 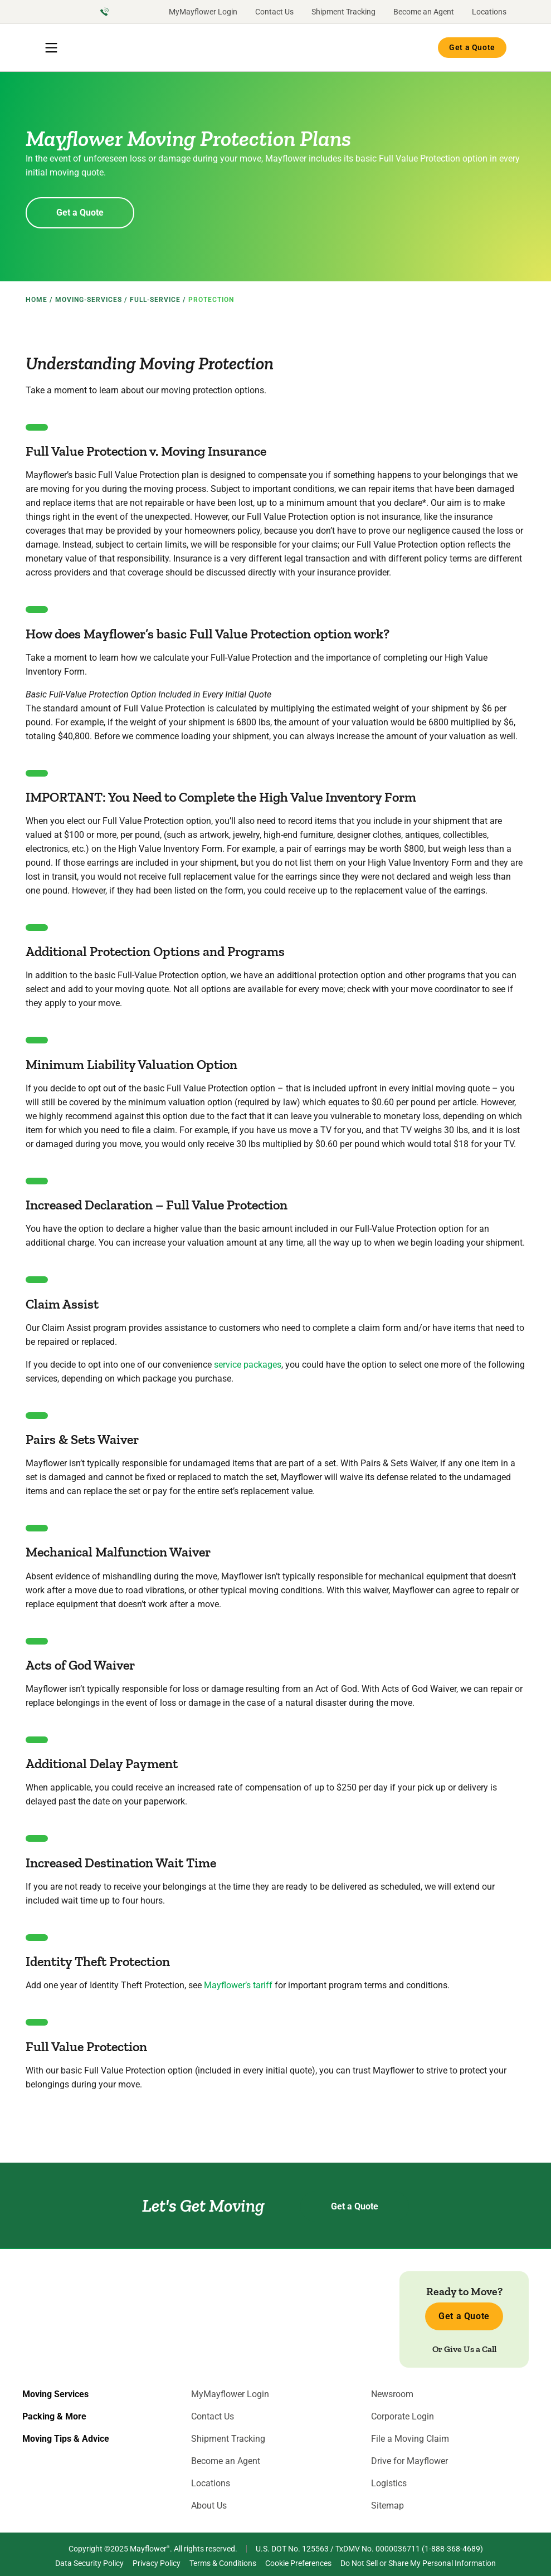 What do you see at coordinates (387, 2505) in the screenshot?
I see `Sitemap` at bounding box center [387, 2505].